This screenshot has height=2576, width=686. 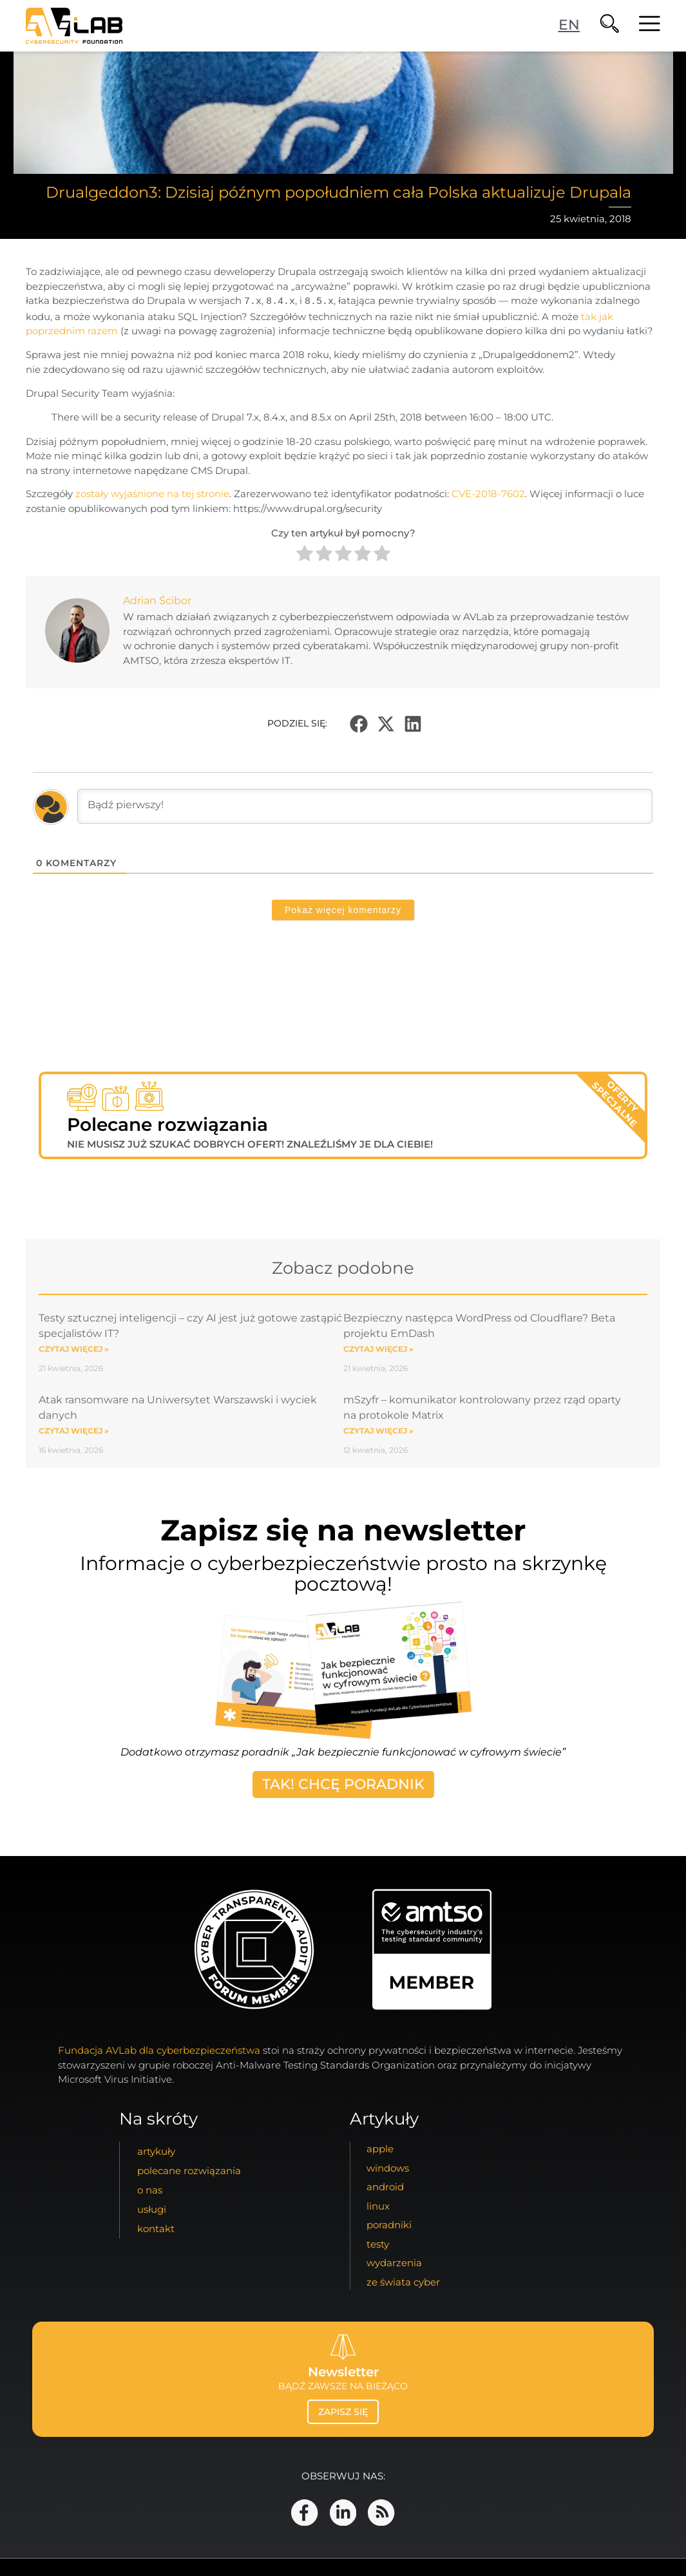 I want to click on CVE-2018-7602, so click(x=488, y=493).